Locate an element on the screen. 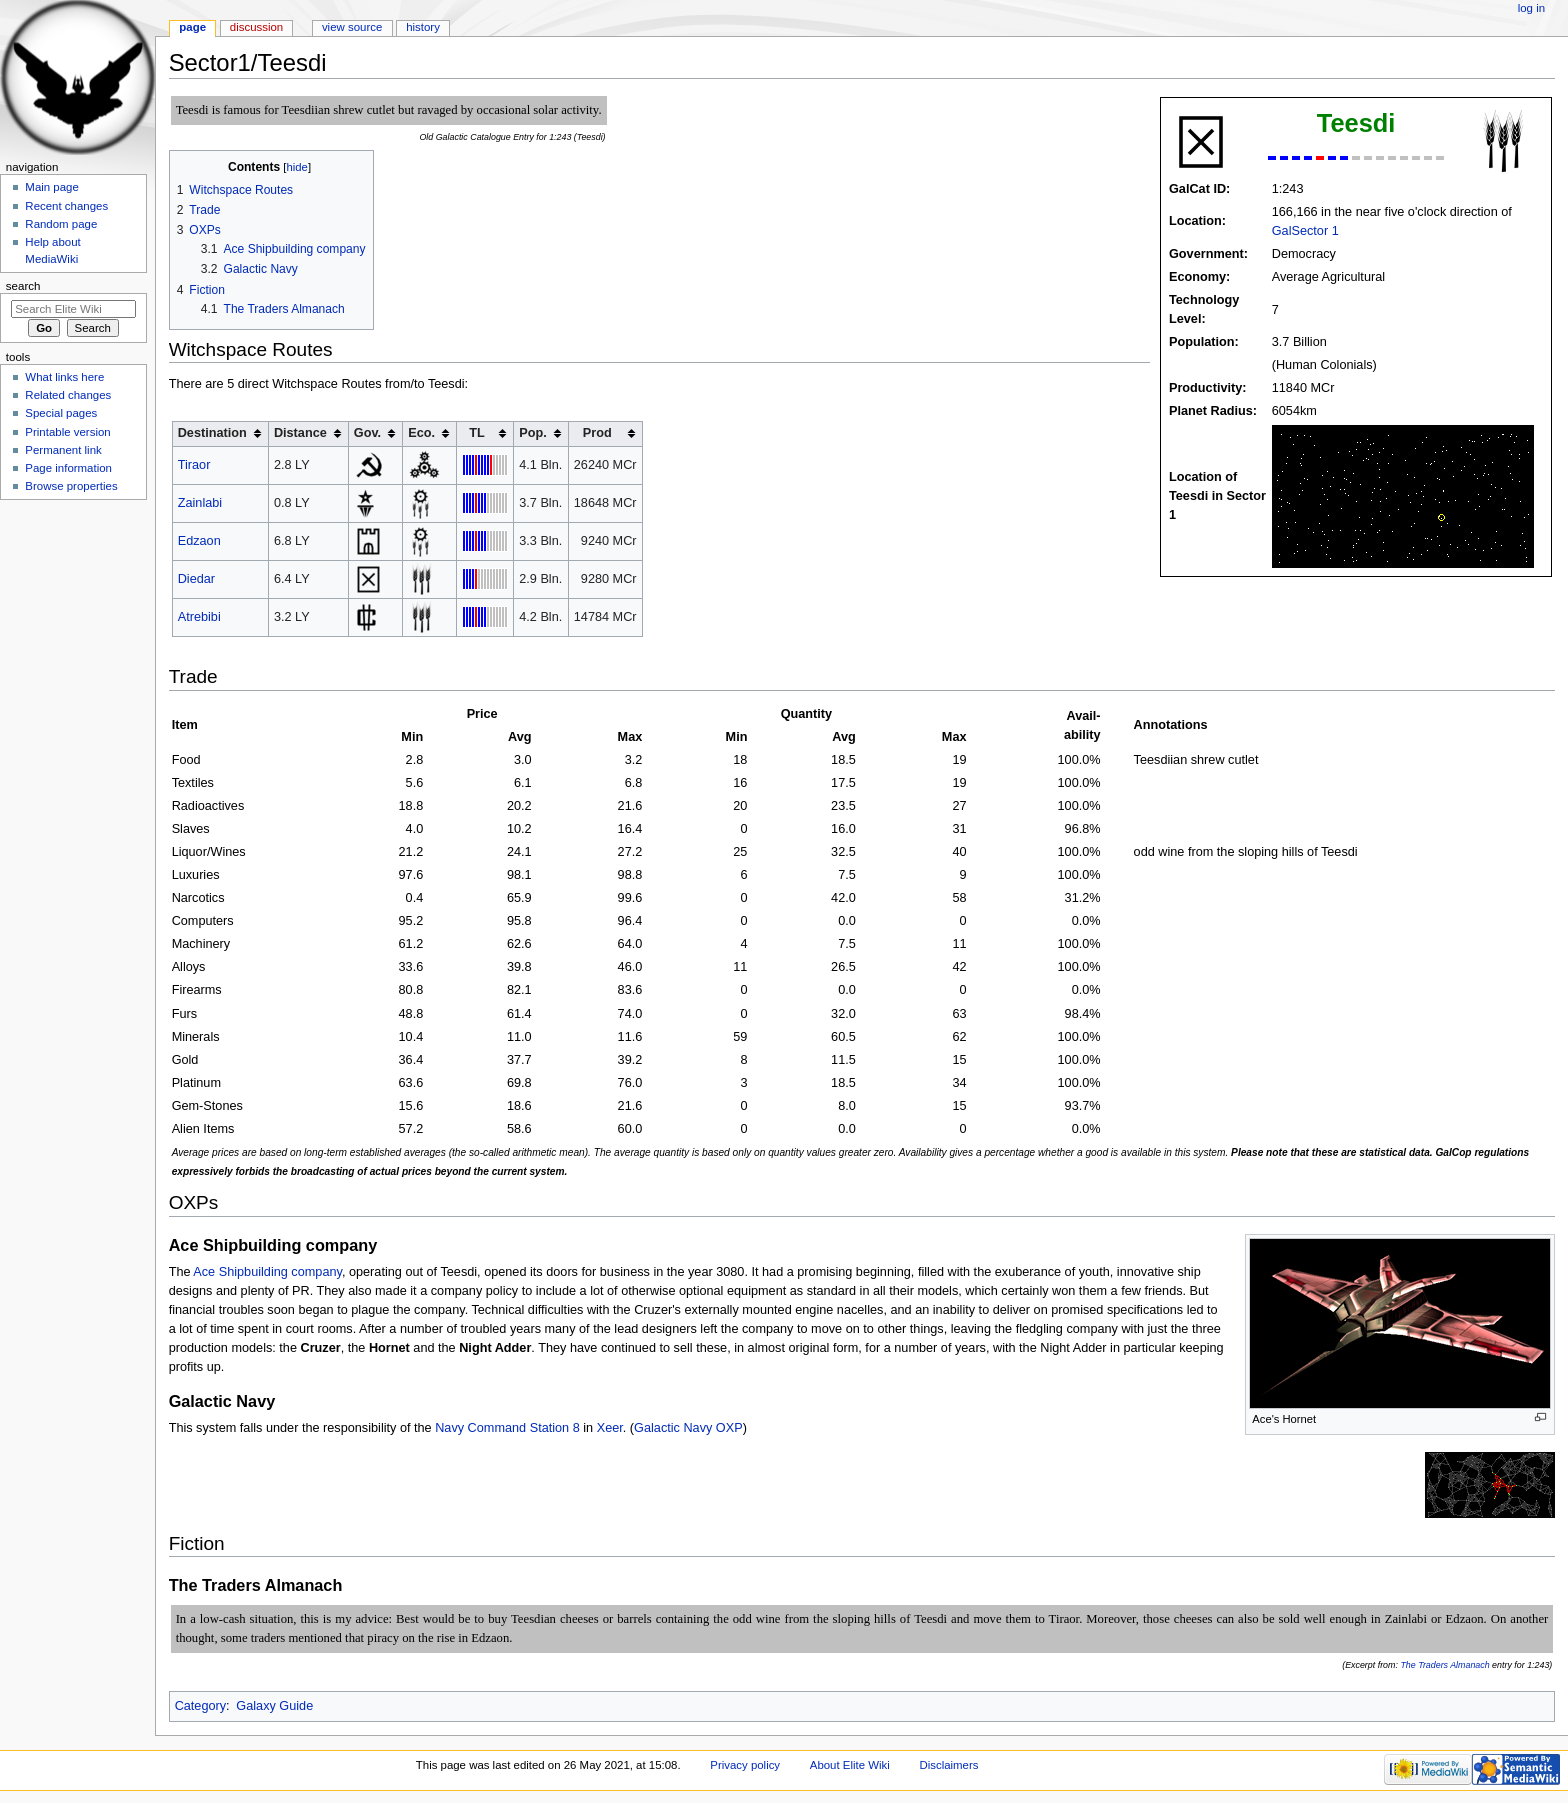  Permanent link is located at coordinates (63, 450).